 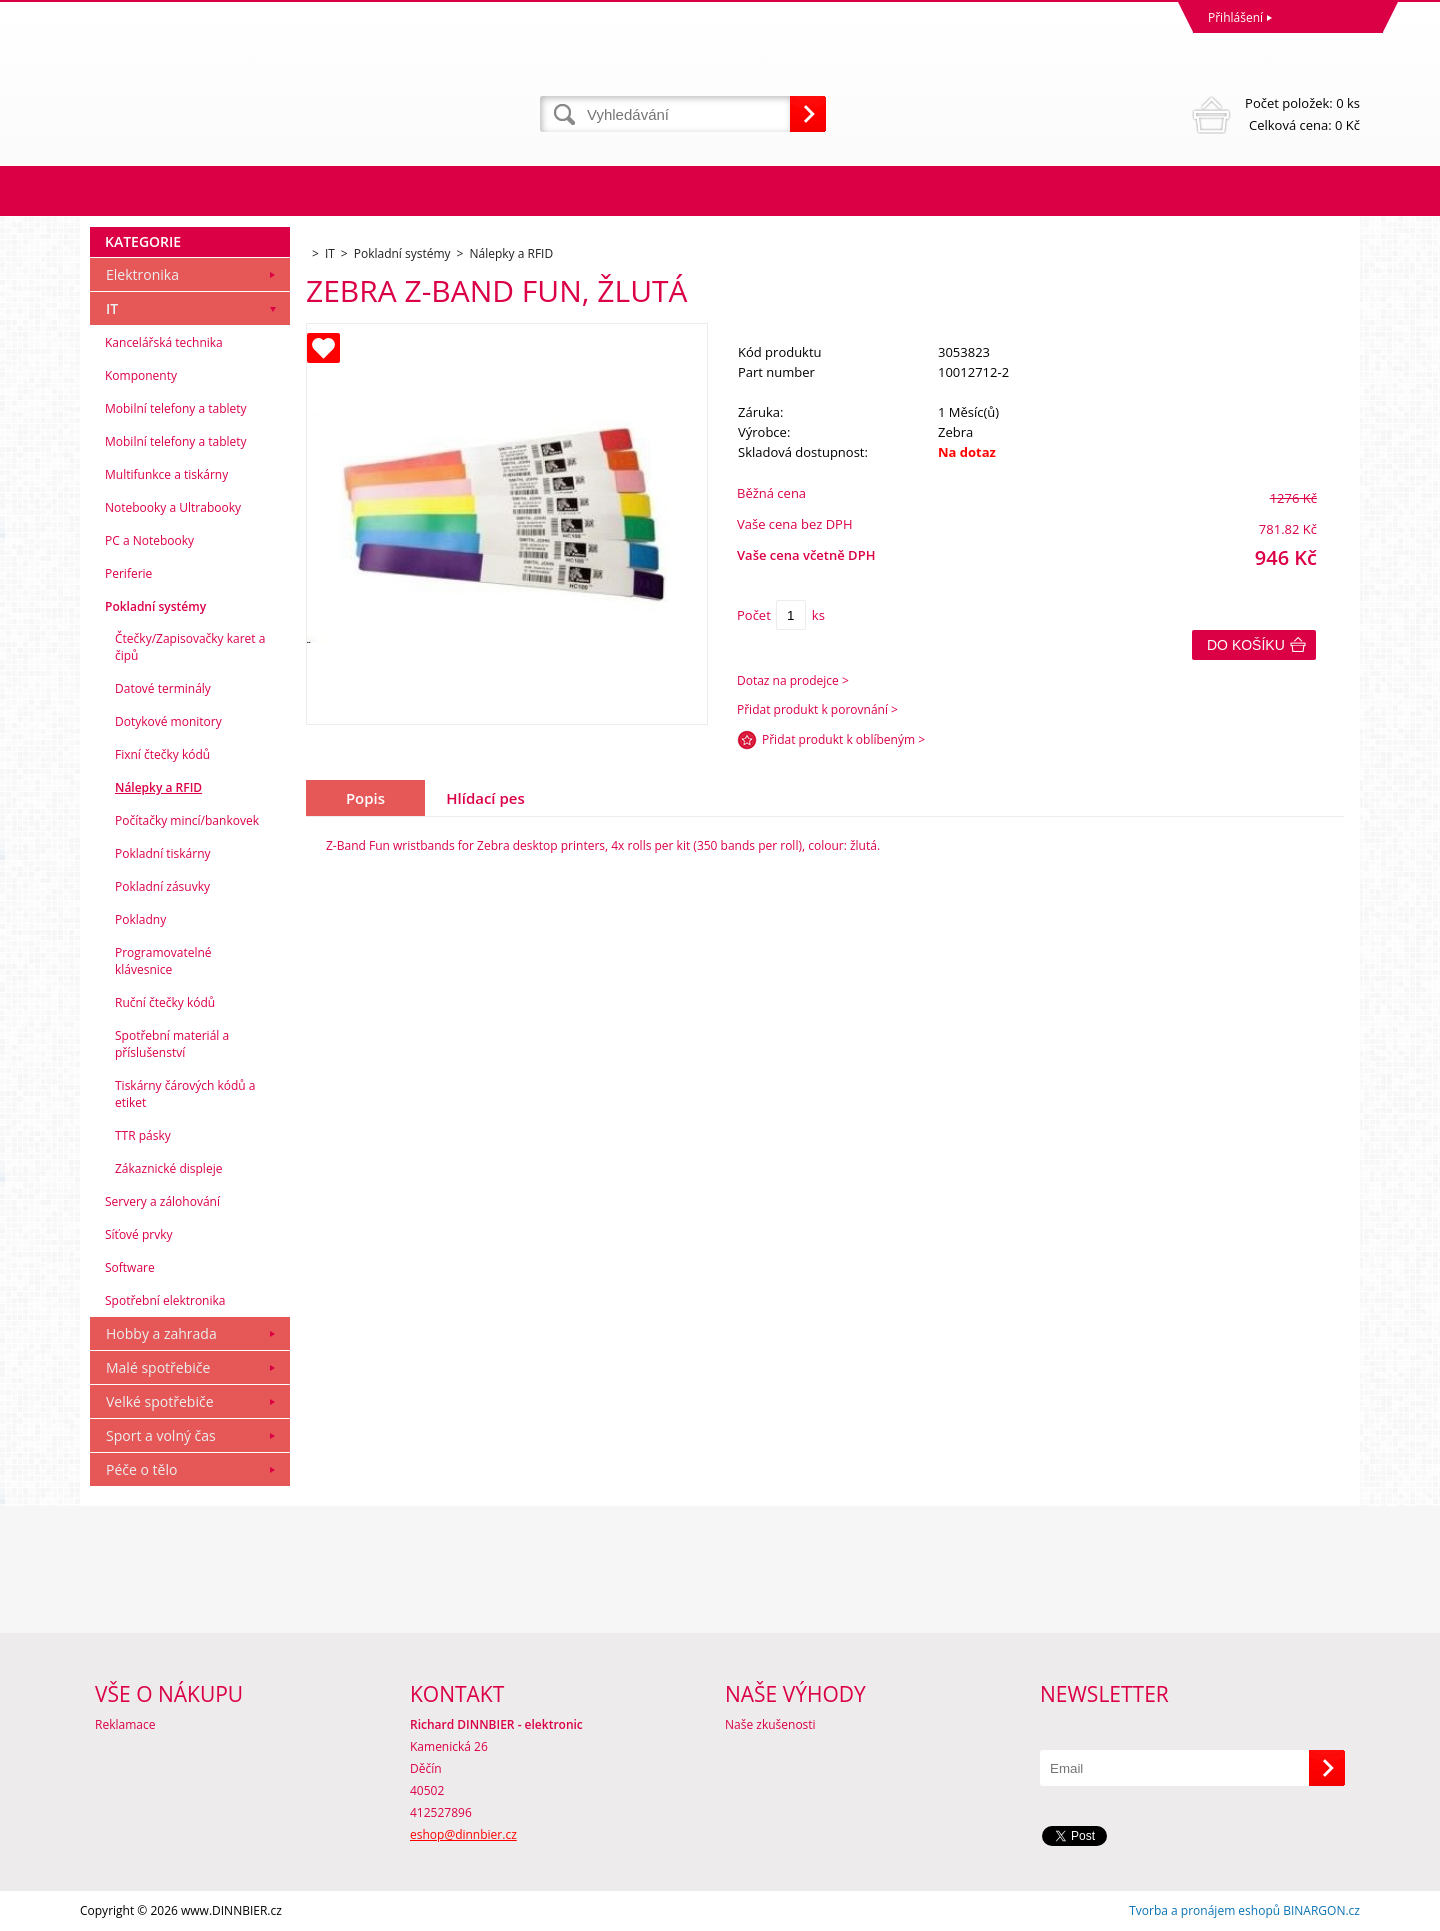 What do you see at coordinates (163, 961) in the screenshot?
I see `Programovatelné klávesnice` at bounding box center [163, 961].